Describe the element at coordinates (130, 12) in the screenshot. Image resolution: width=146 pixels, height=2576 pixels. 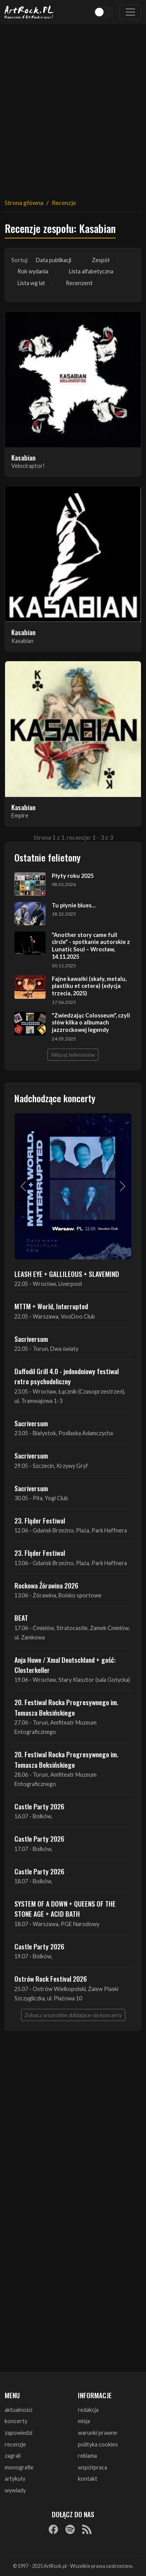
I see `[Toggle navigation]` at that location.